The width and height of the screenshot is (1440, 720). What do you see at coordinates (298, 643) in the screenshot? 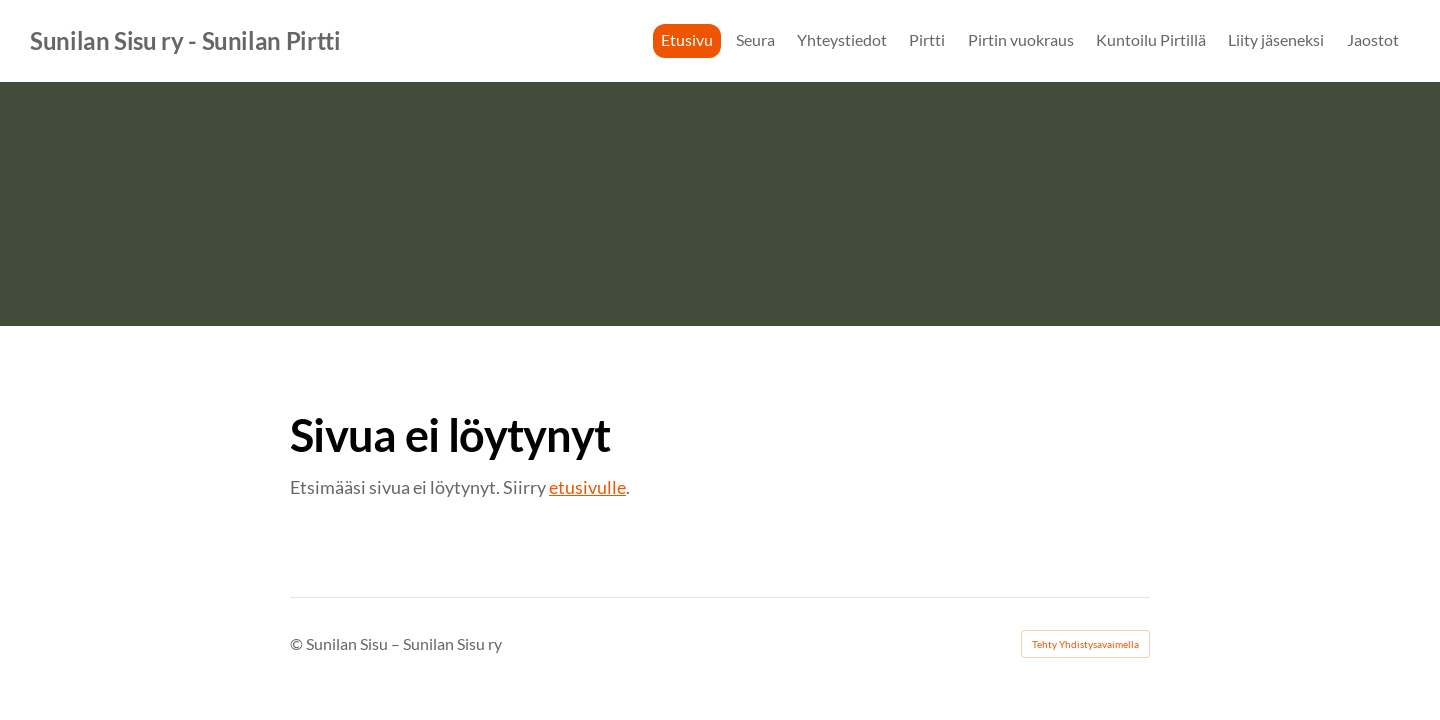
I see `© [Kirjaudu sivustolle]` at bounding box center [298, 643].